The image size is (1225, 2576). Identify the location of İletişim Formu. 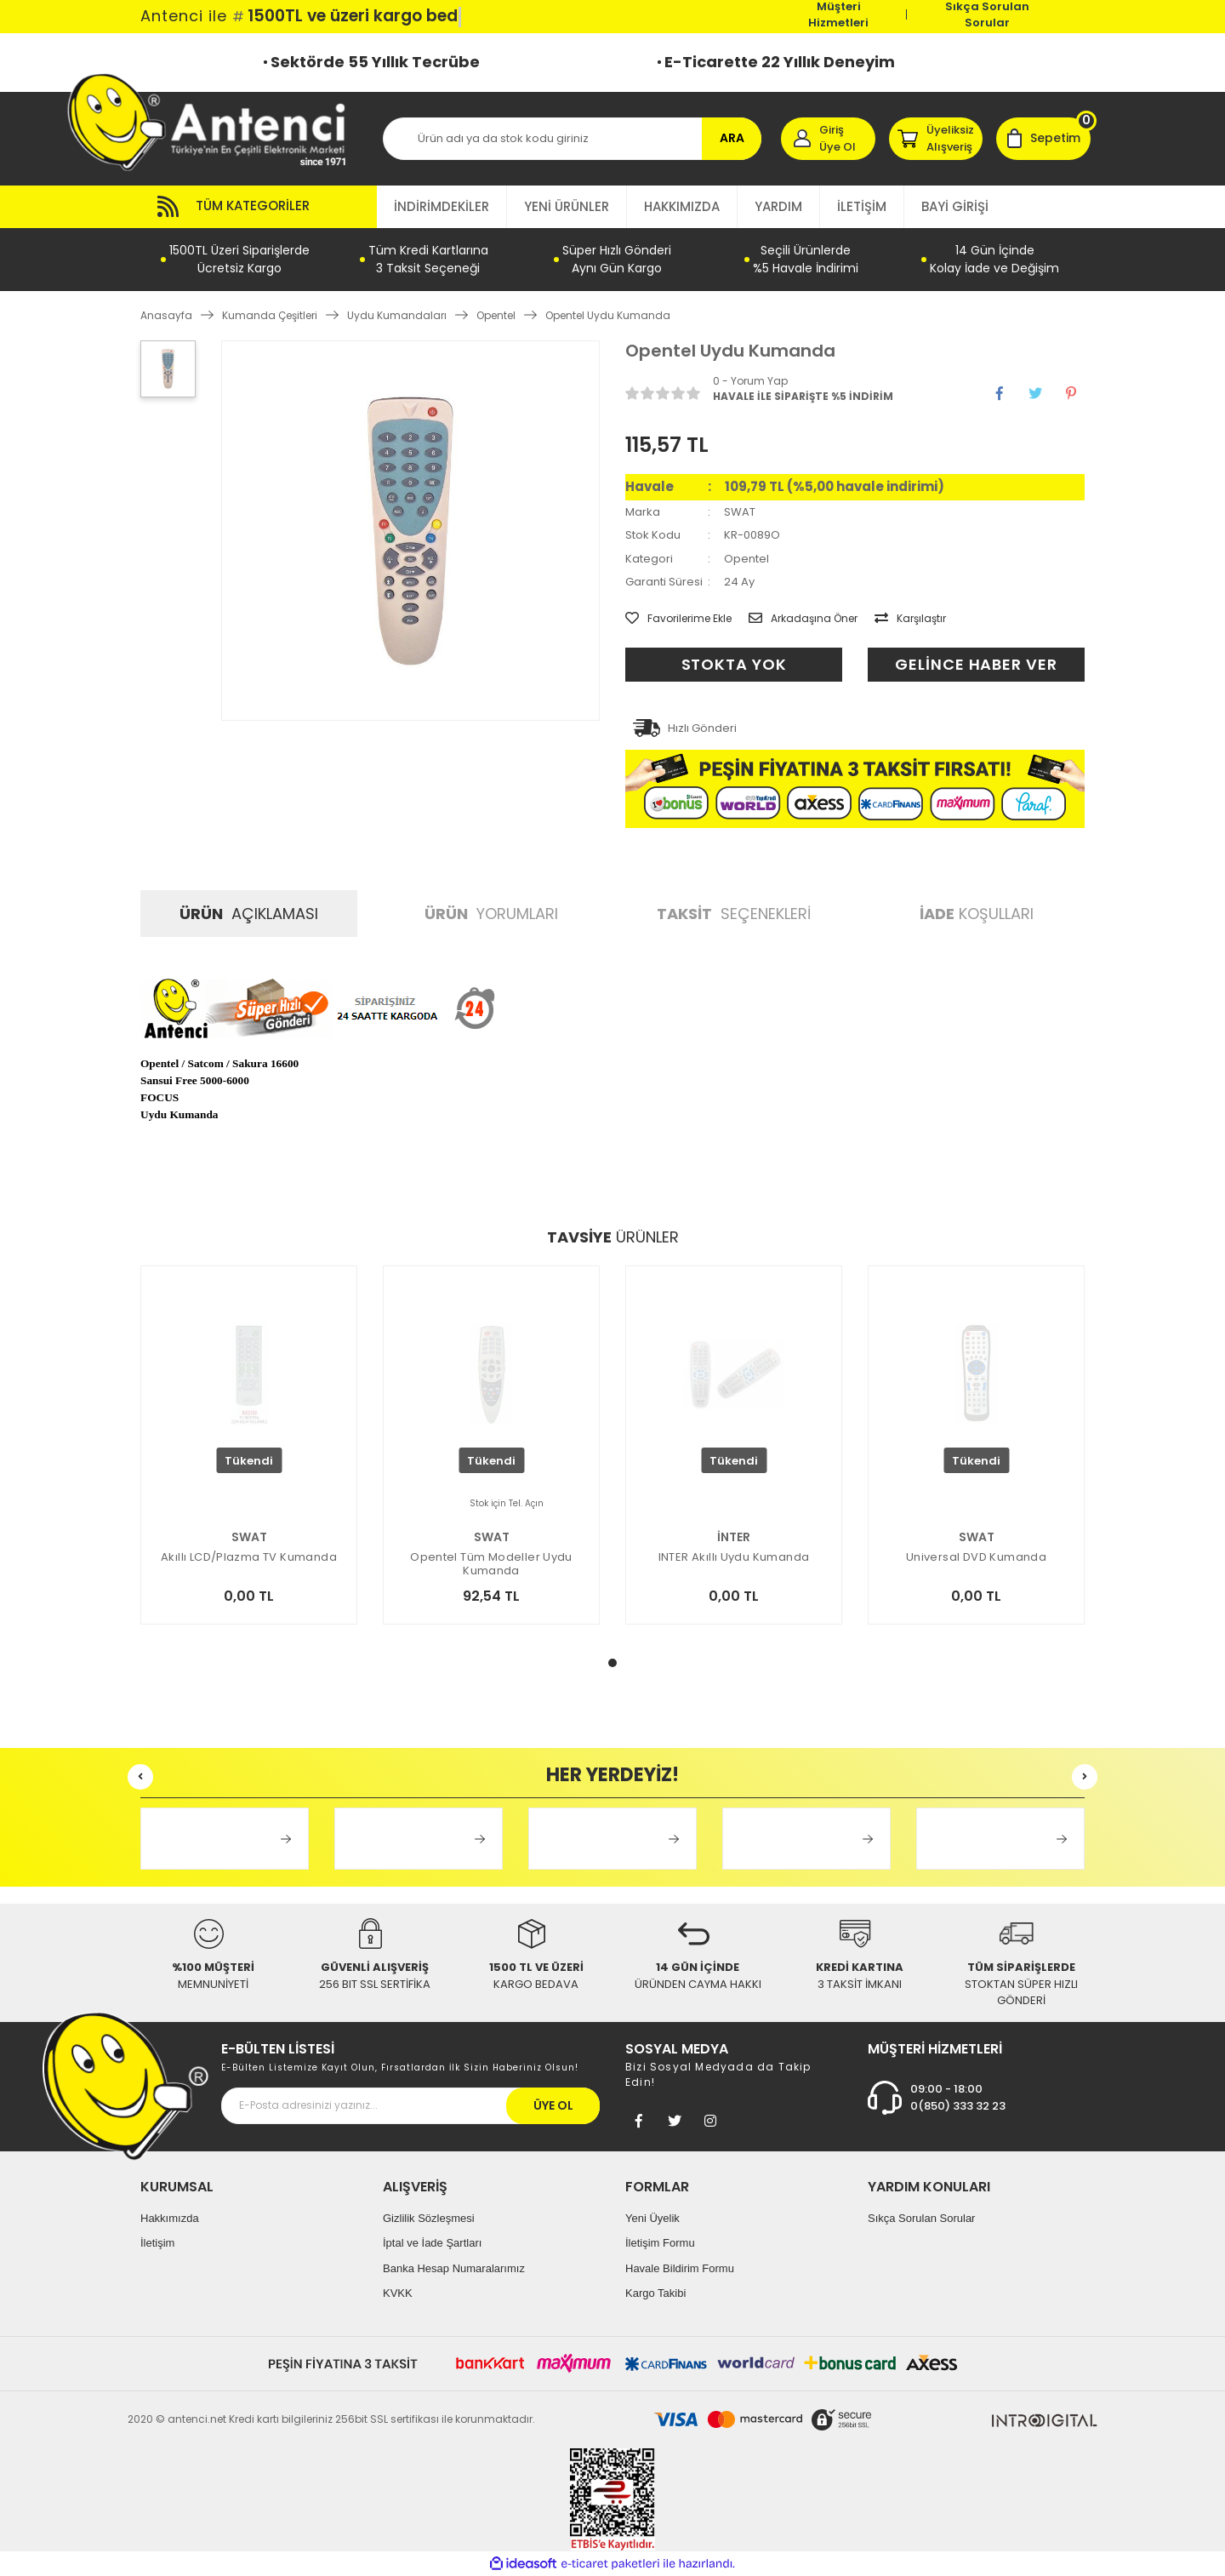
(660, 2242).